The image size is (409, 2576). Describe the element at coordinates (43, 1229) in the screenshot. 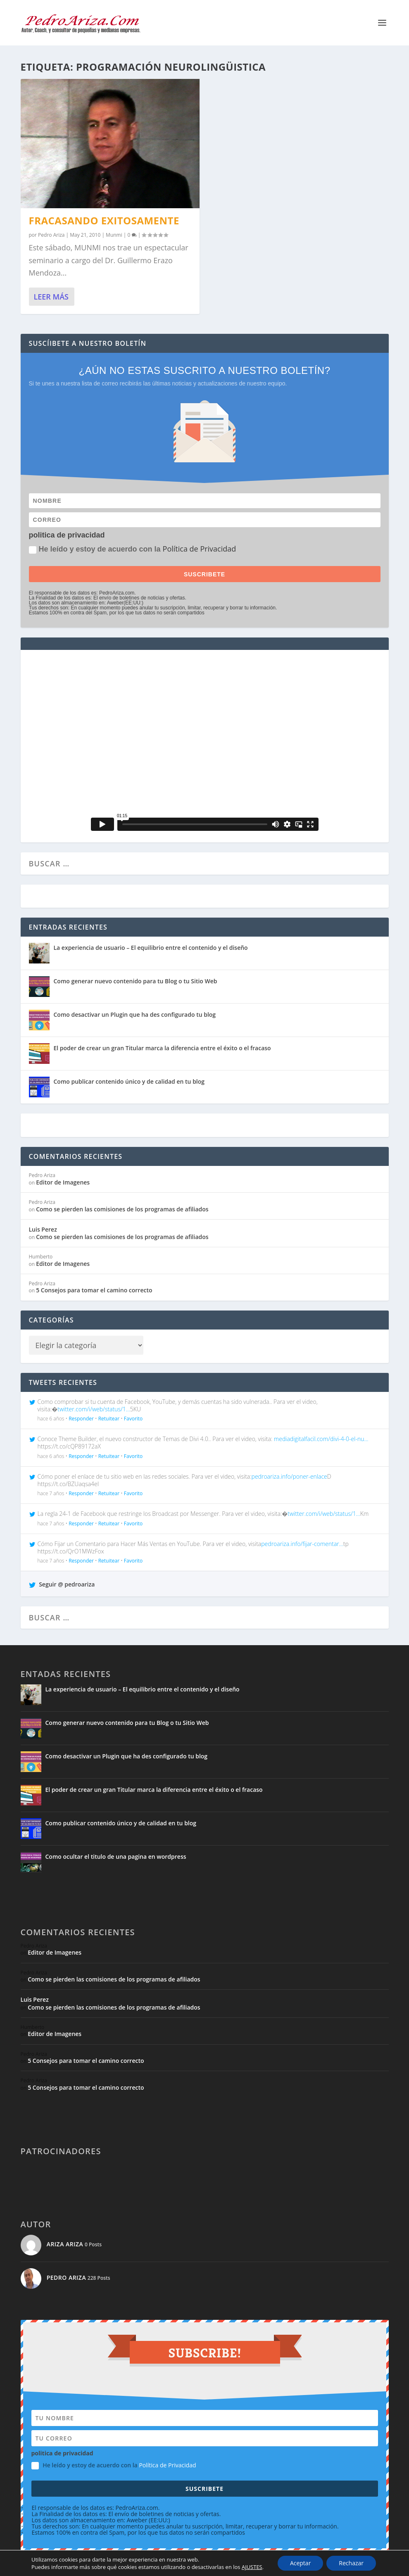

I see `Luis Perez` at that location.